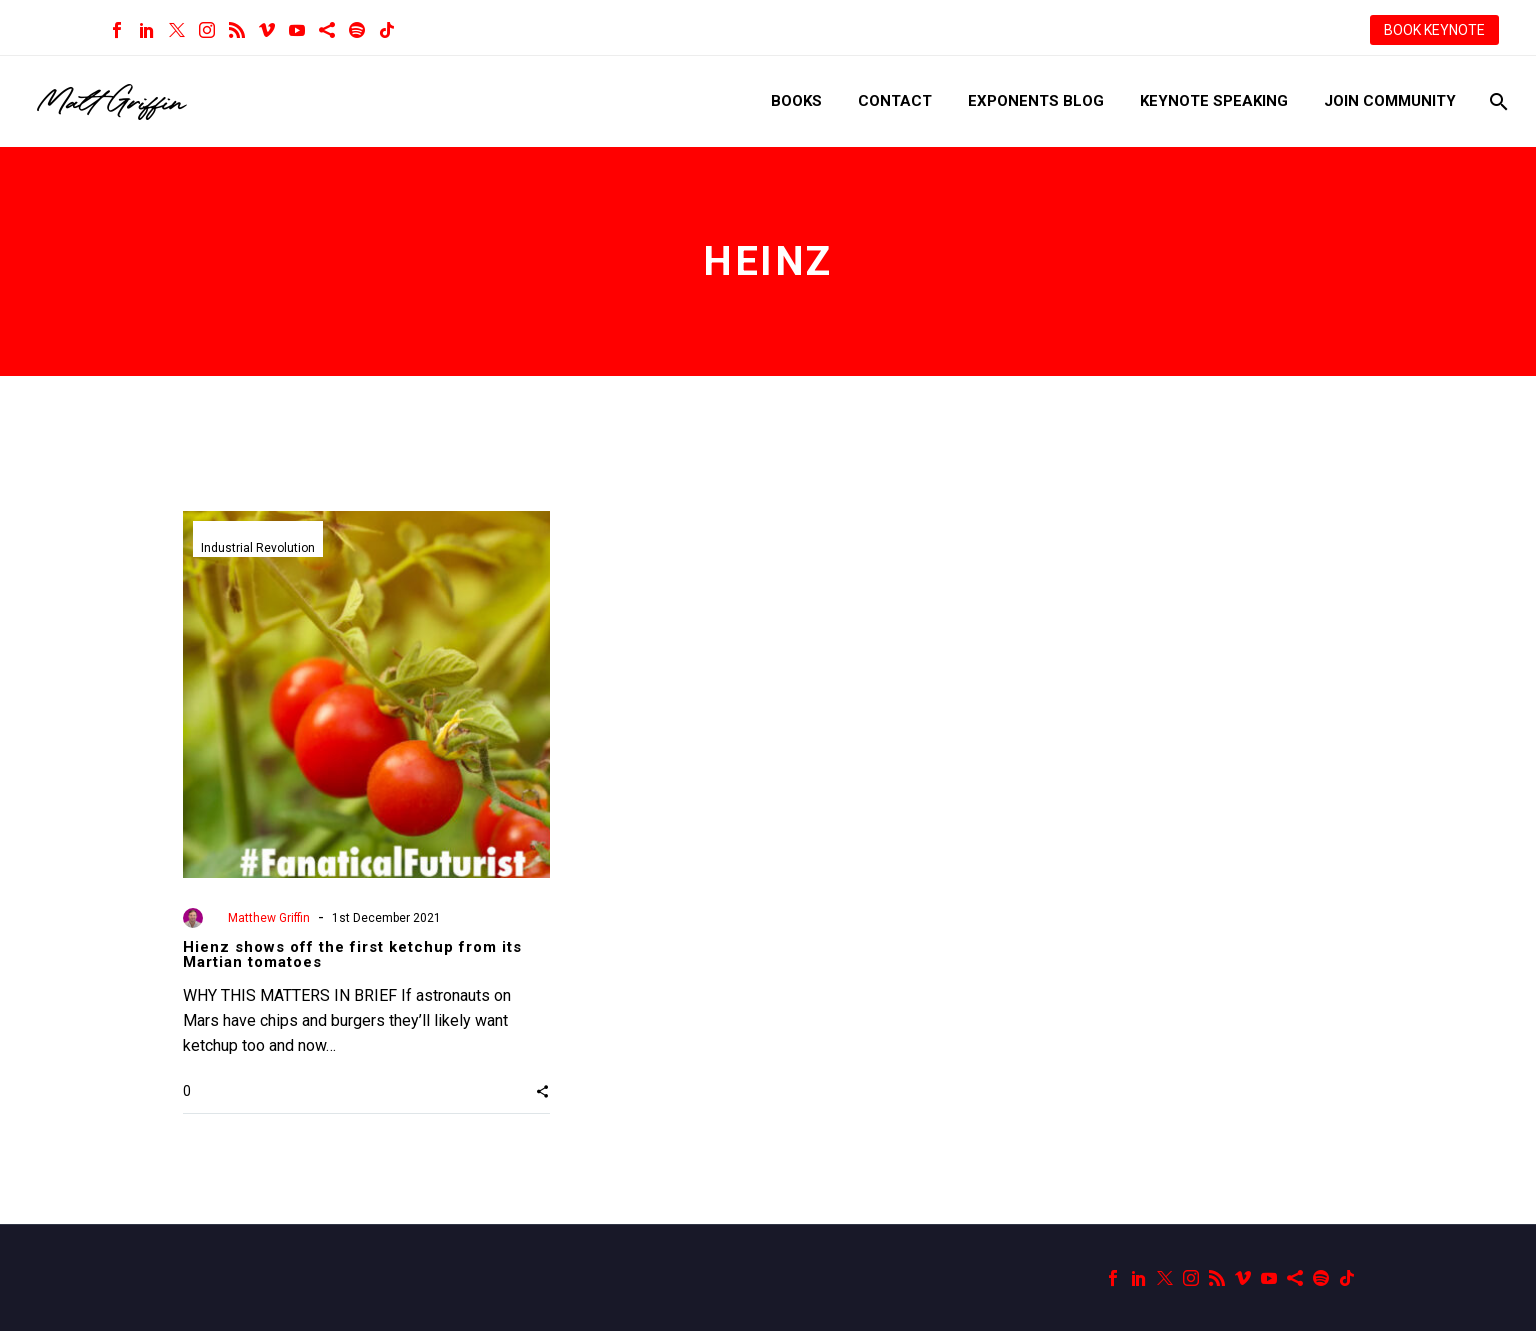 The width and height of the screenshot is (1536, 1331). I want to click on Matthew Griffin, so click(269, 918).